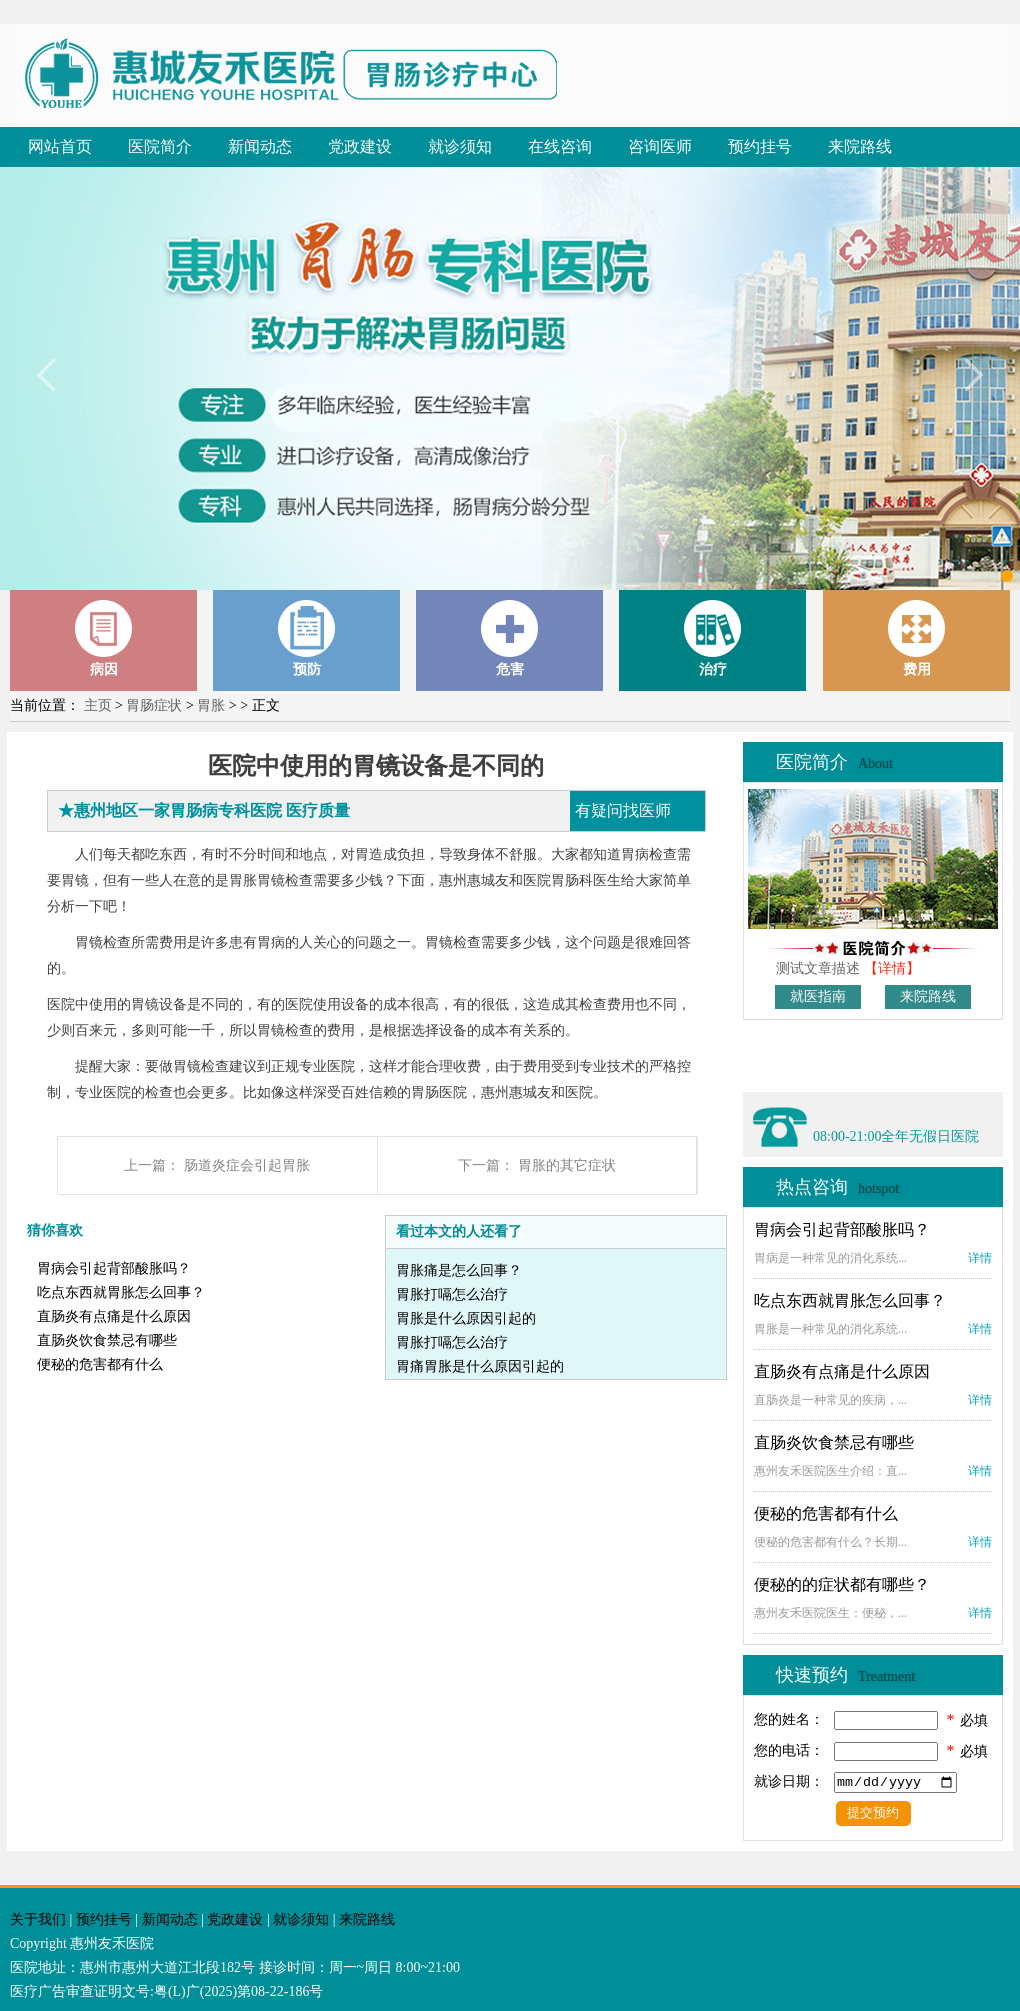 This screenshot has height=2011, width=1020. Describe the element at coordinates (660, 146) in the screenshot. I see `咨询医师` at that location.